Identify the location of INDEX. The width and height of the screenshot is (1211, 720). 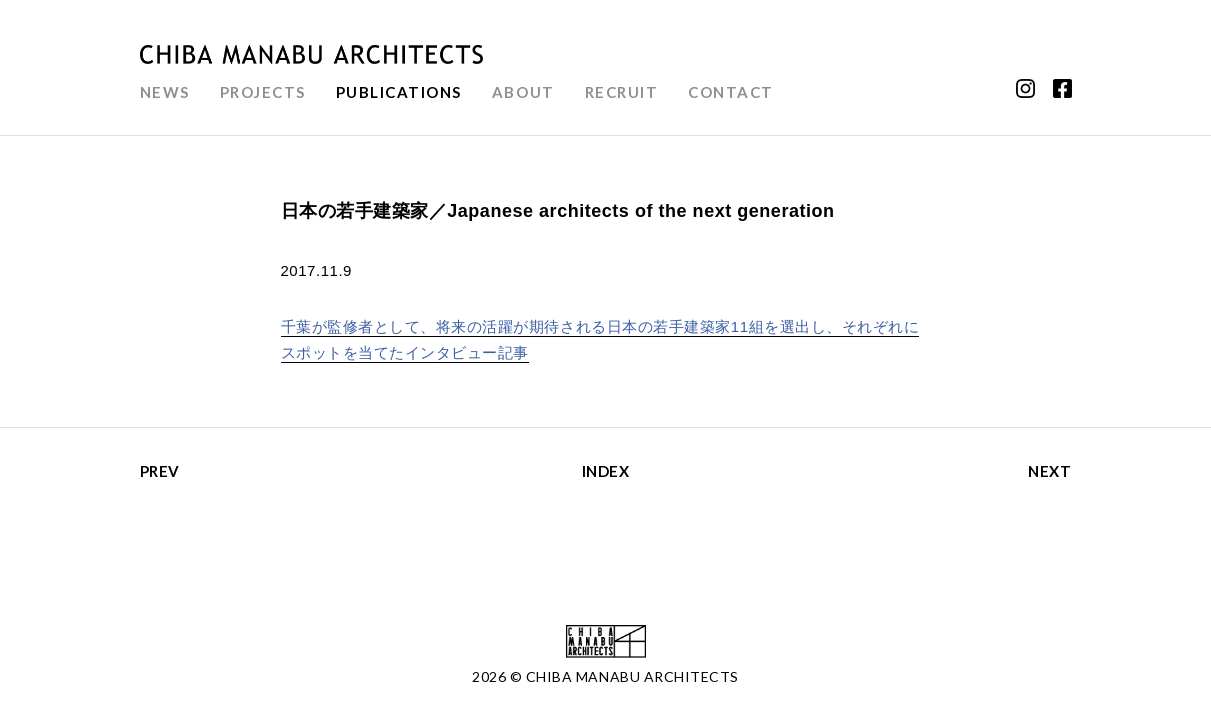
(606, 471).